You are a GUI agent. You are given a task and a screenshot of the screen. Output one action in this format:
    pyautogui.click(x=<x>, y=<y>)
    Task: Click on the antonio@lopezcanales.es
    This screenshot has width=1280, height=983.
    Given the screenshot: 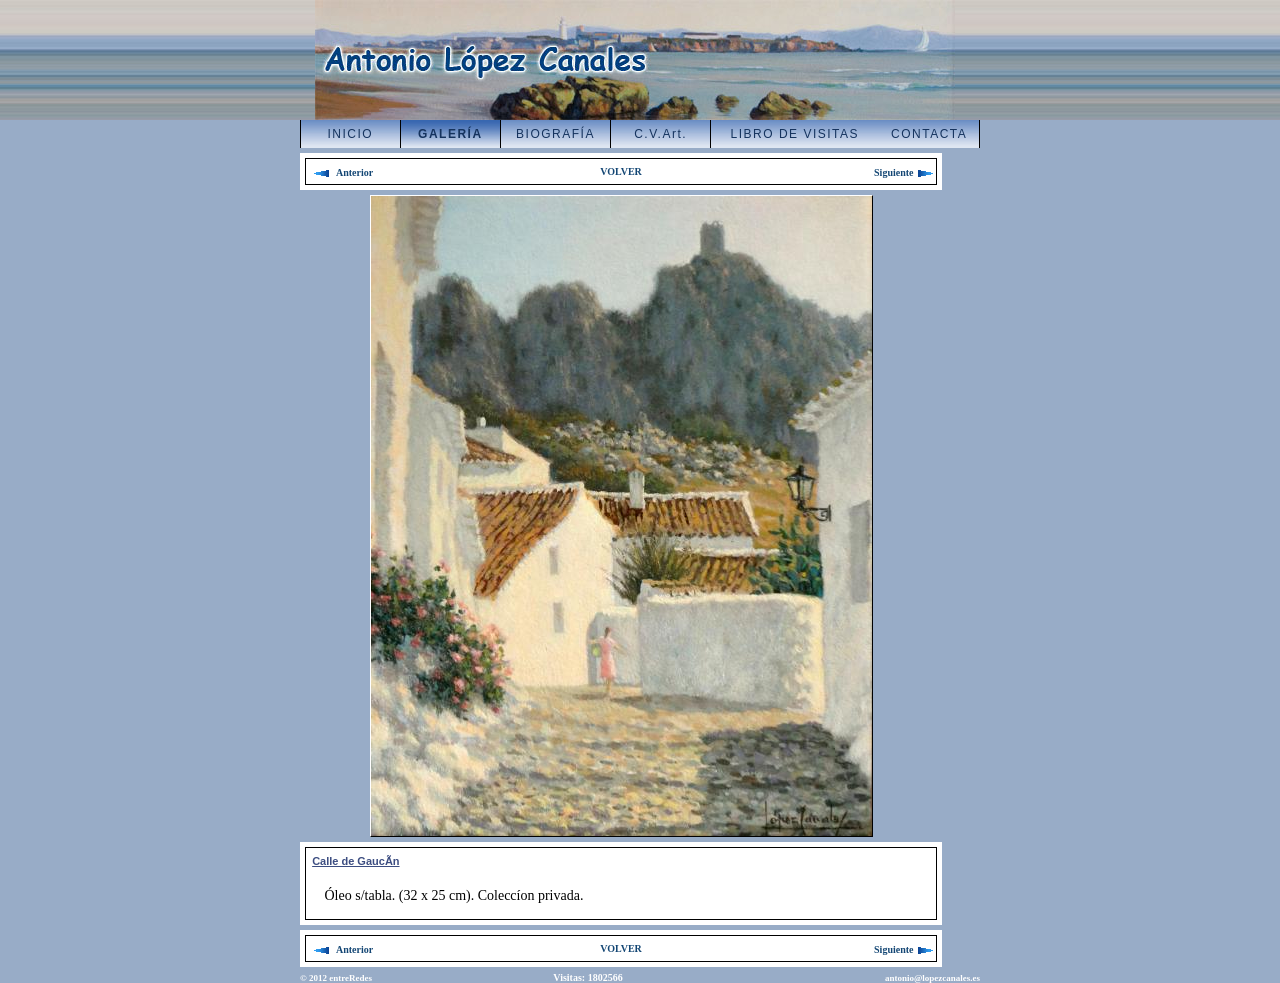 What is the action you would take?
    pyautogui.click(x=932, y=978)
    